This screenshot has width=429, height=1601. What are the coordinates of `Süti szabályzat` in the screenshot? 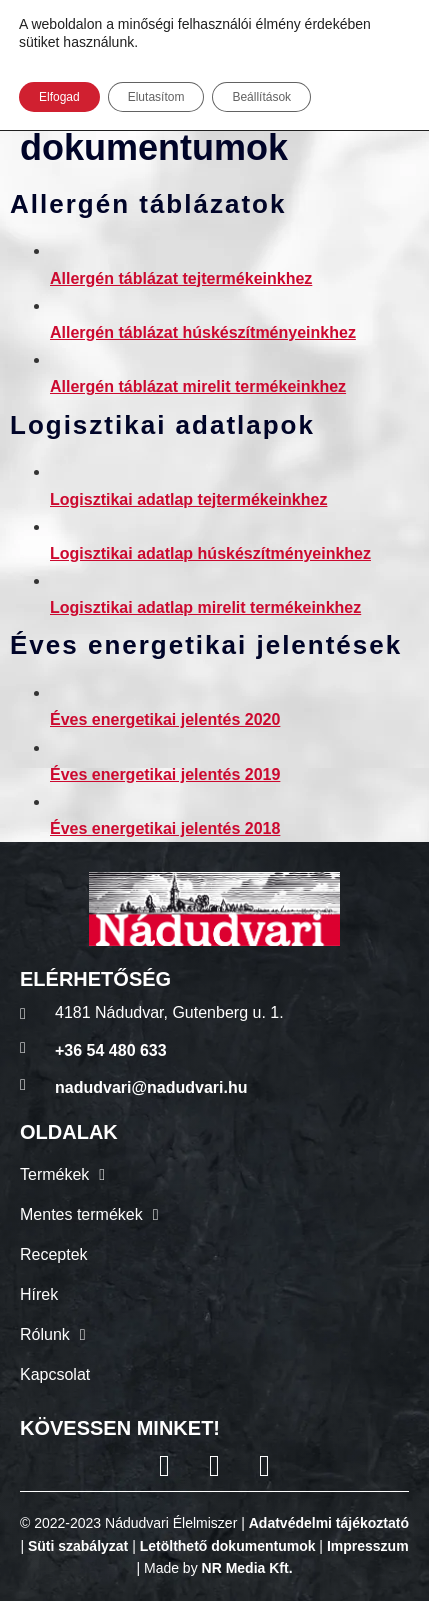 It's located at (78, 1546).